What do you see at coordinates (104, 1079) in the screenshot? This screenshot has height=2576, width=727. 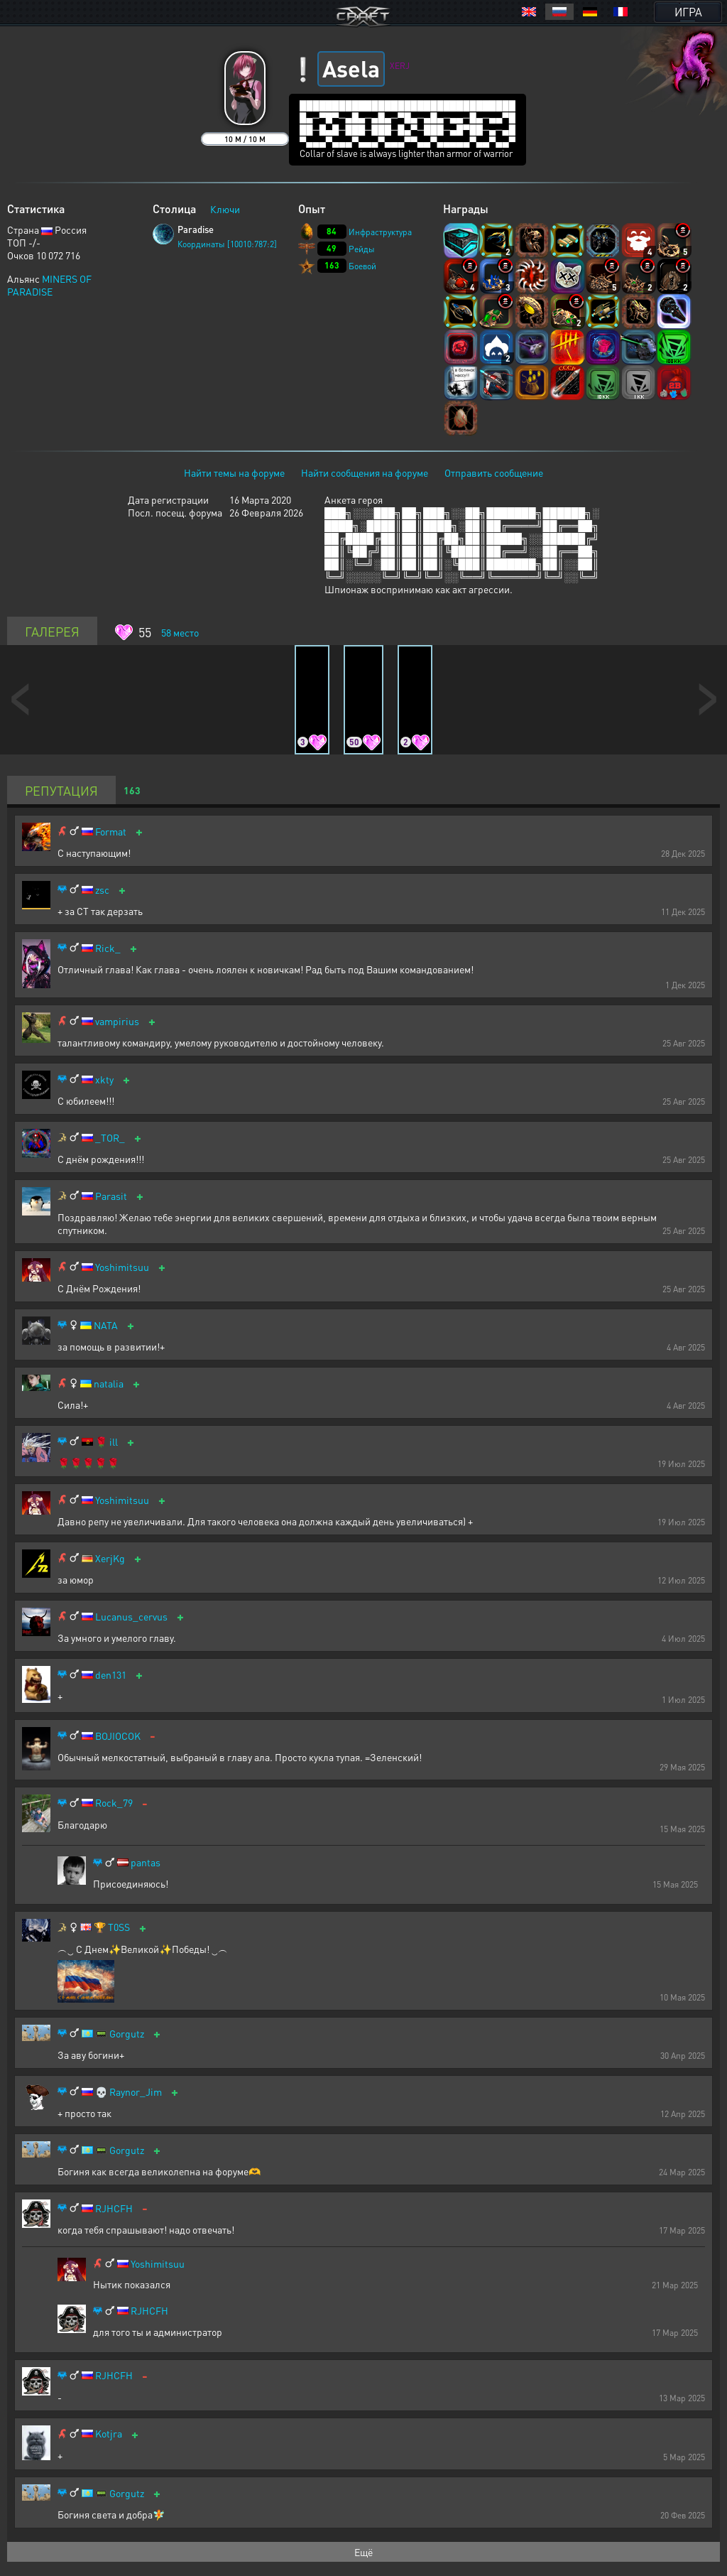 I see `xkty` at bounding box center [104, 1079].